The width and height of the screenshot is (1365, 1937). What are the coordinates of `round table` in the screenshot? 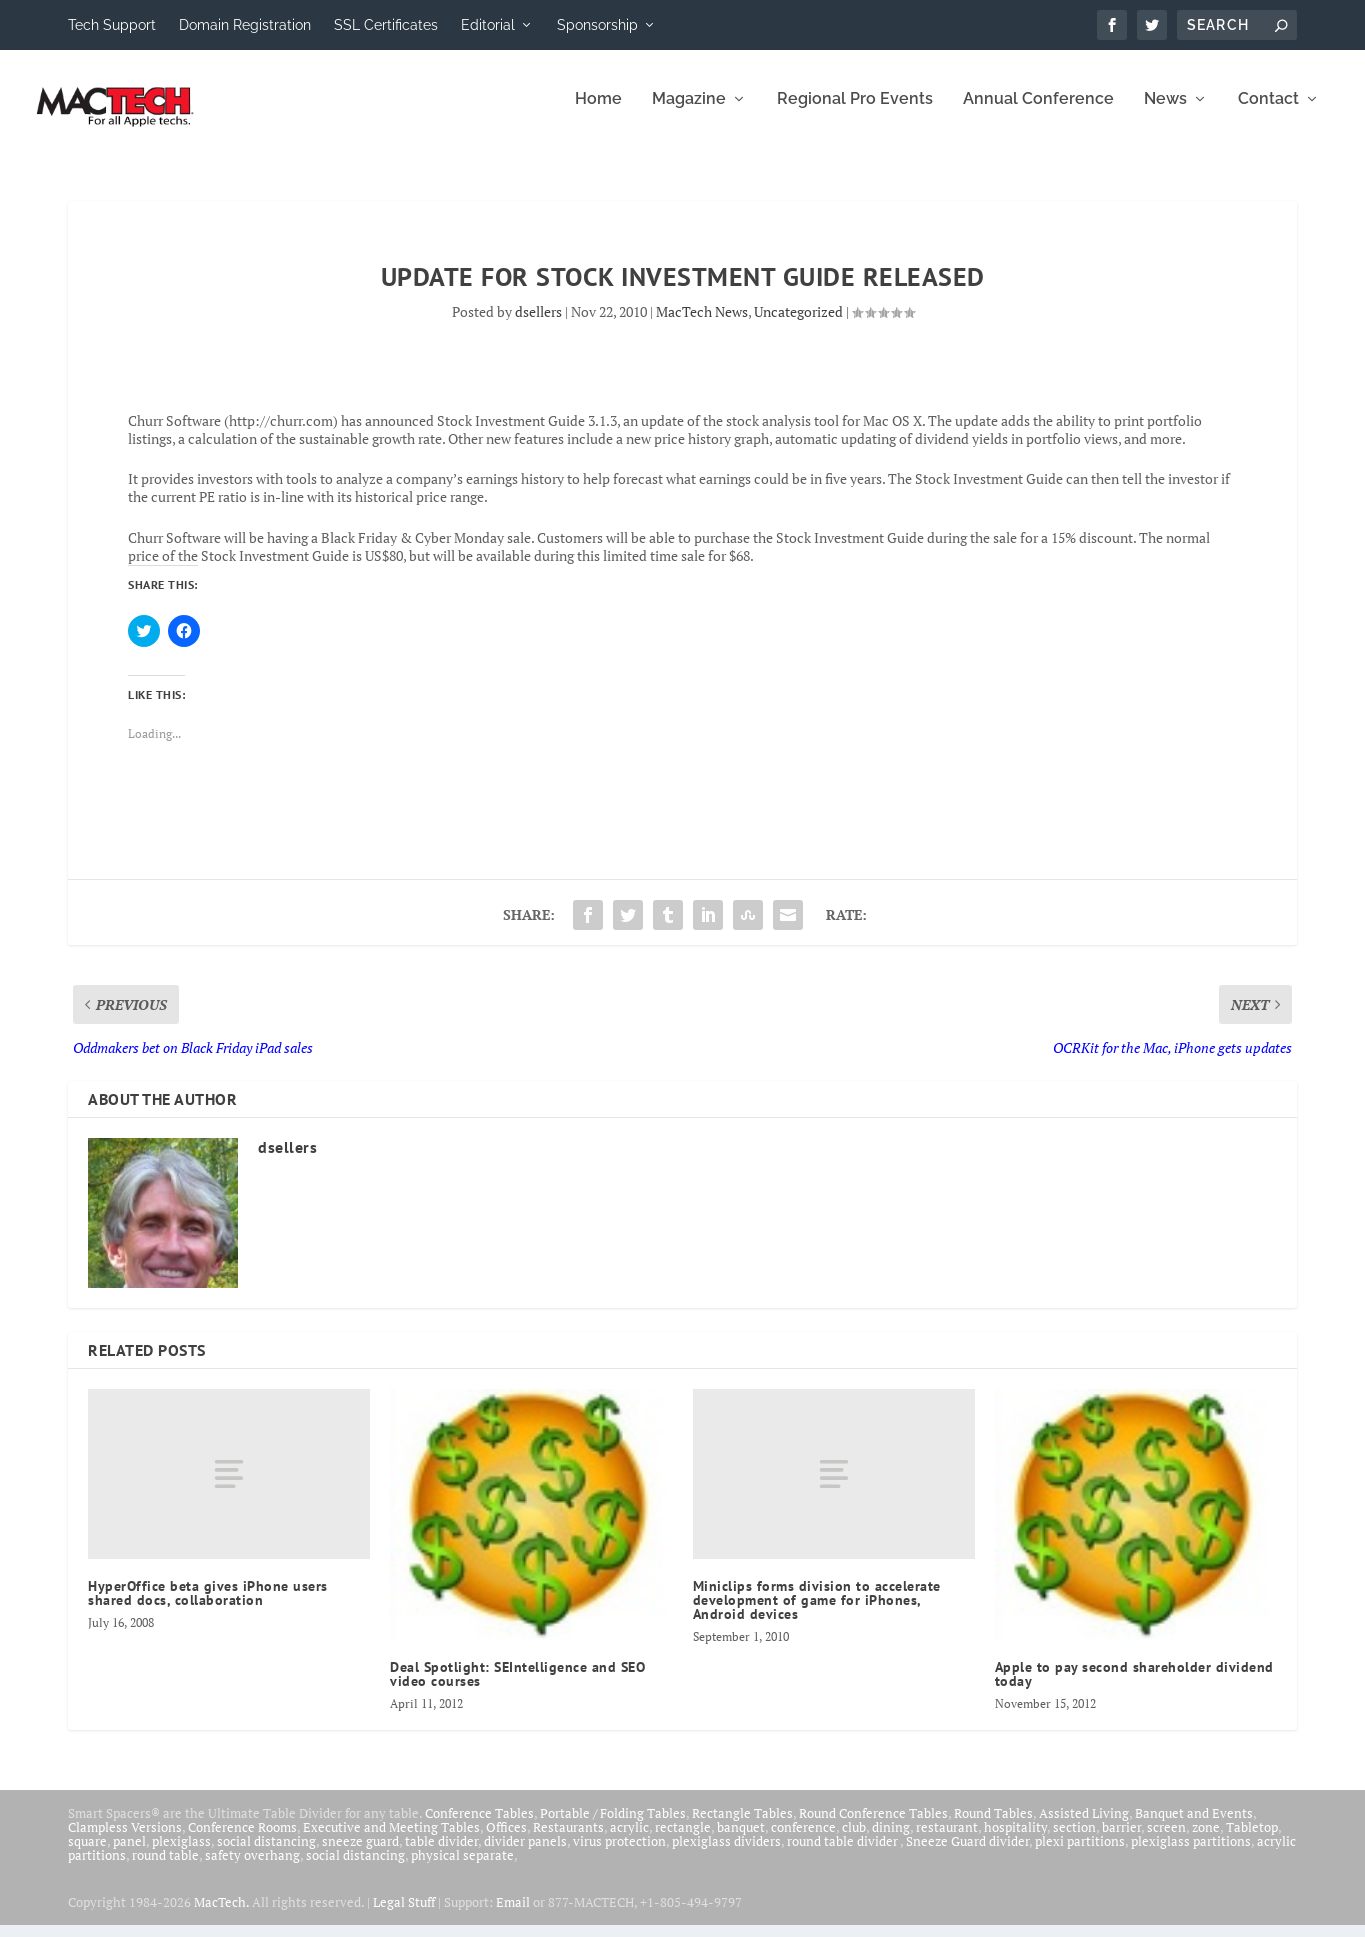 It's located at (165, 1868).